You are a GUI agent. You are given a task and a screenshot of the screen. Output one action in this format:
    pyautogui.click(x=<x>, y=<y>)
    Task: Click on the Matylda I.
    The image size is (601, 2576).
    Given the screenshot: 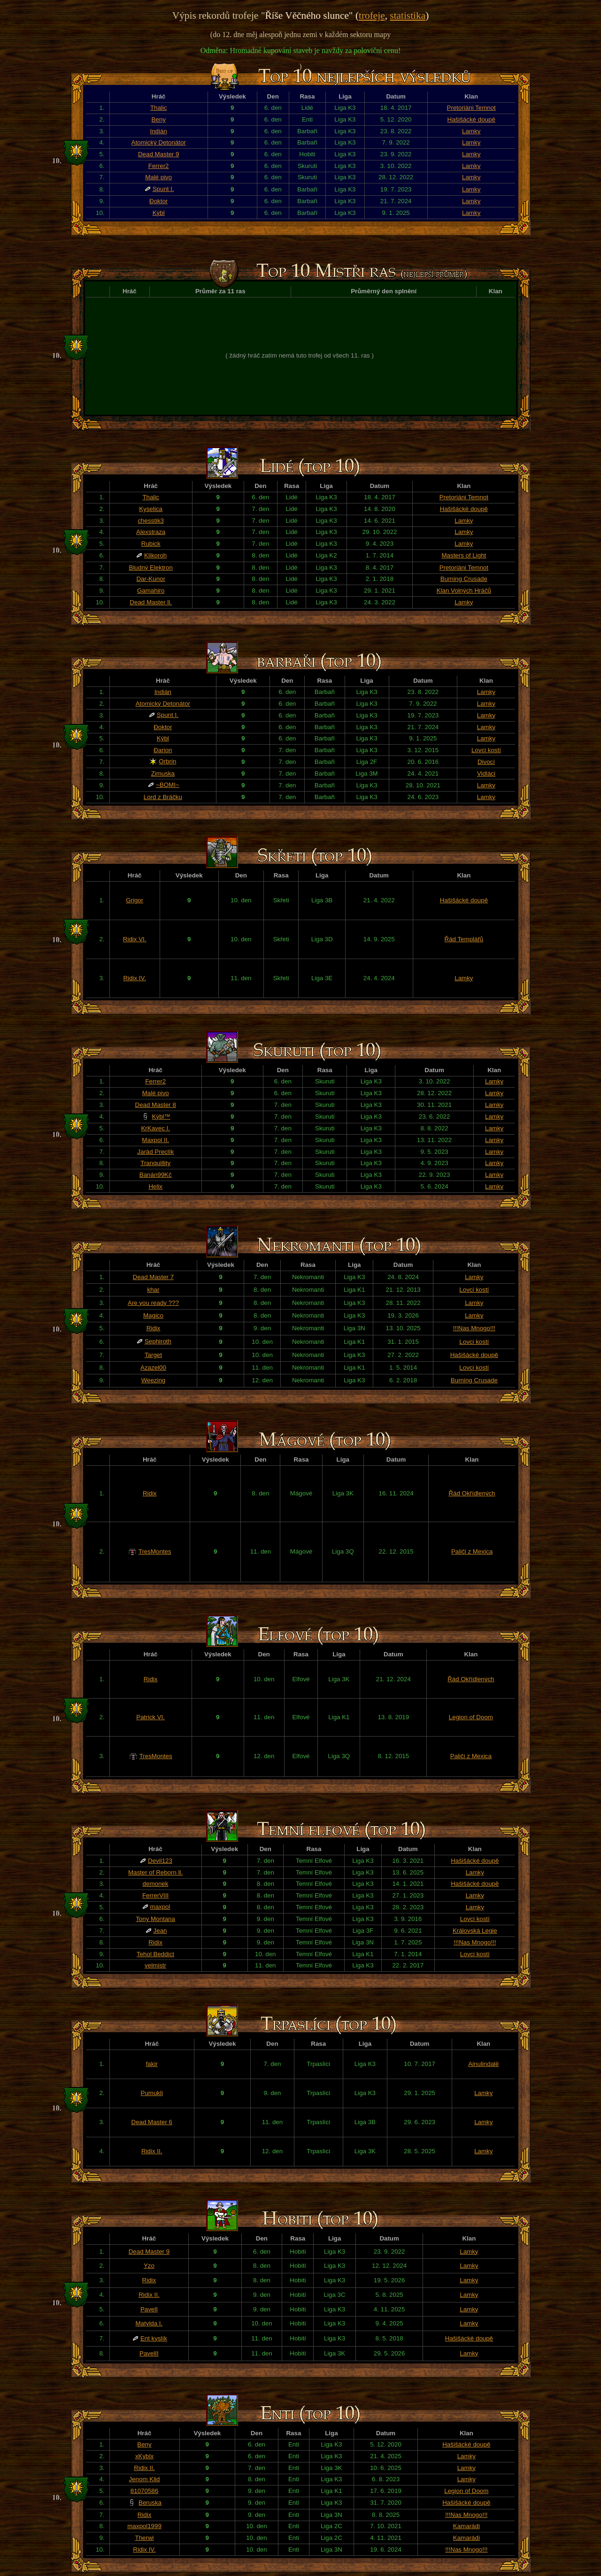 What is the action you would take?
    pyautogui.click(x=149, y=2323)
    